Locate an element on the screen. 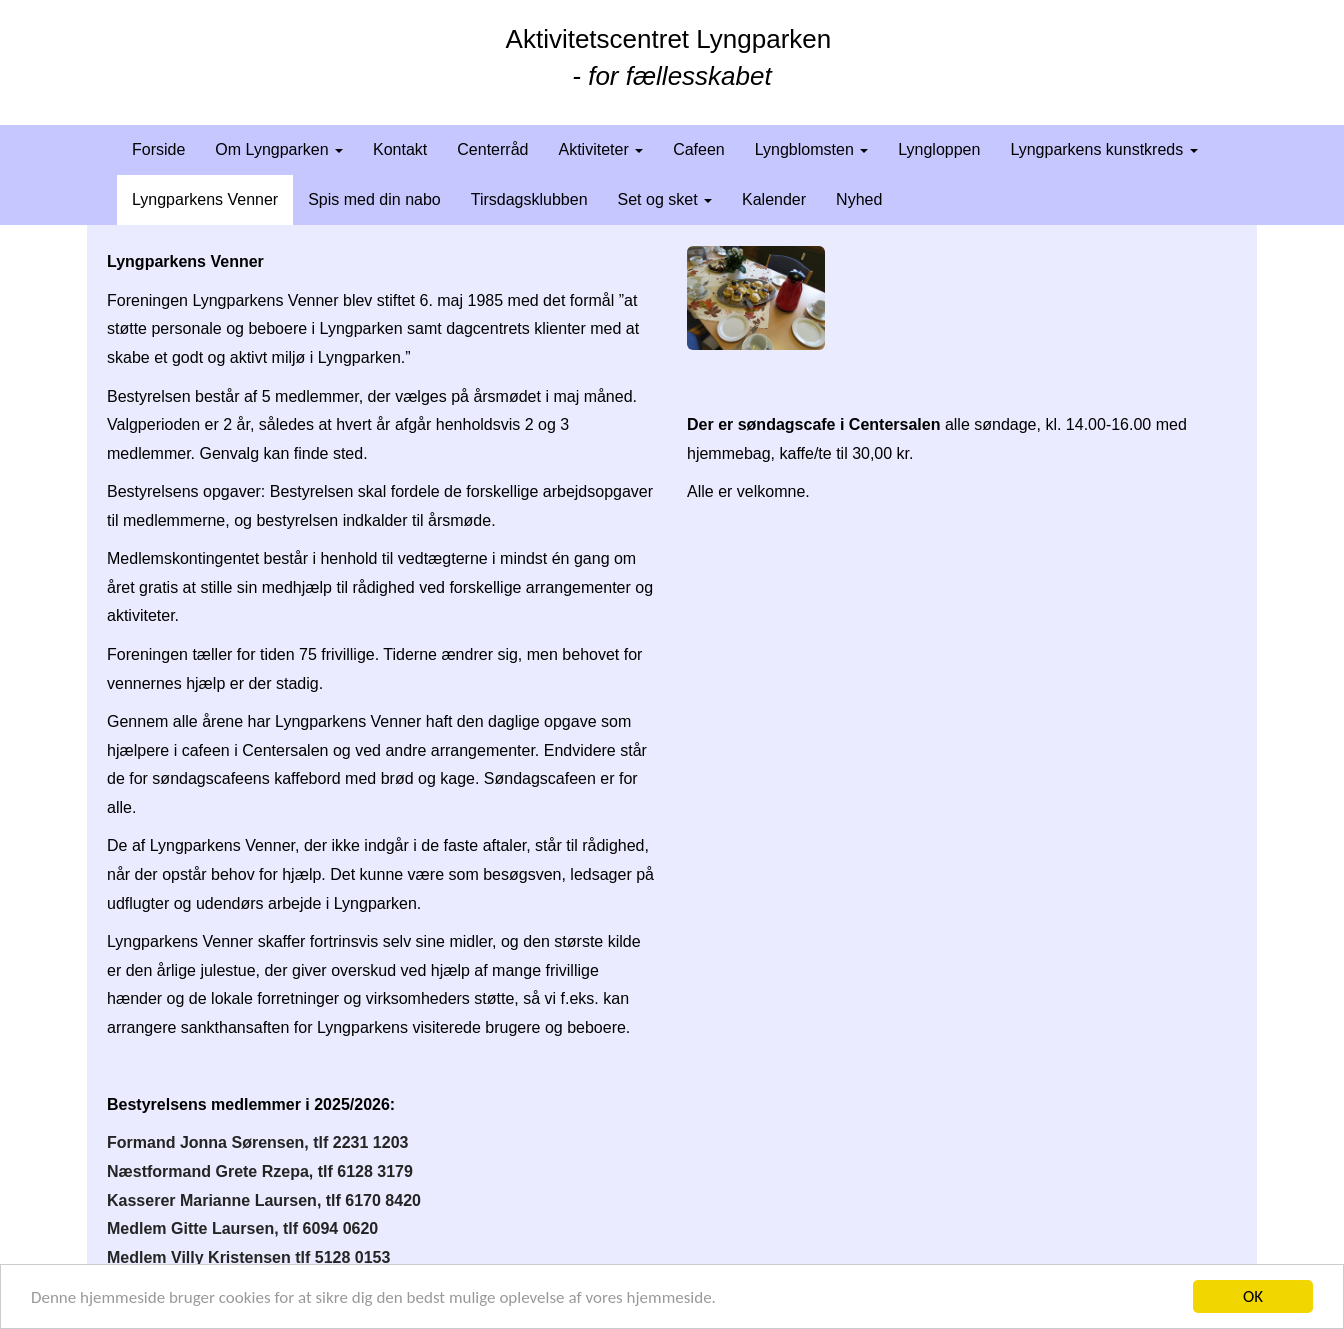 The width and height of the screenshot is (1344, 1329). Set og sket is located at coordinates (665, 199).